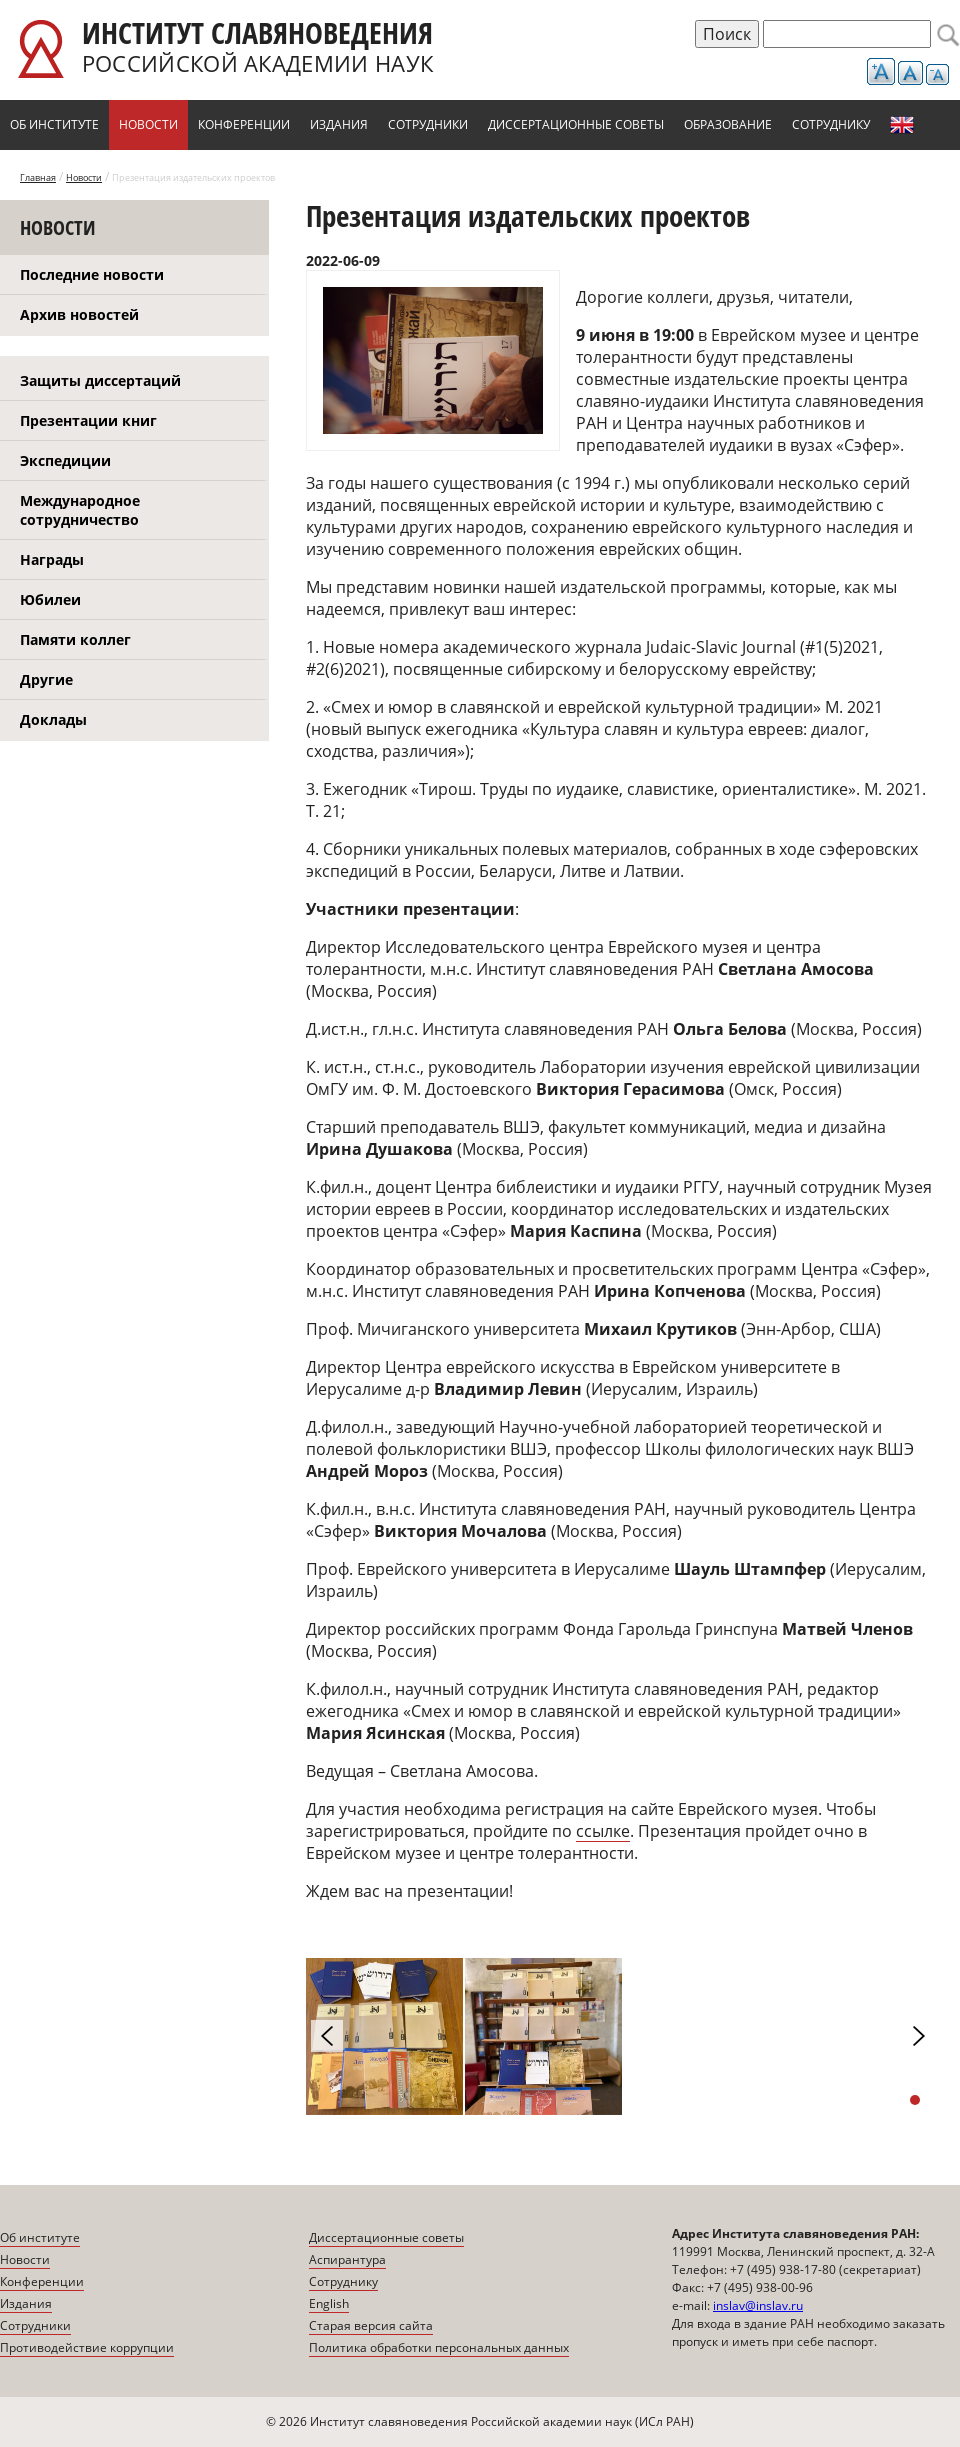 The height and width of the screenshot is (2447, 960). Describe the element at coordinates (38, 177) in the screenshot. I see `Главная` at that location.